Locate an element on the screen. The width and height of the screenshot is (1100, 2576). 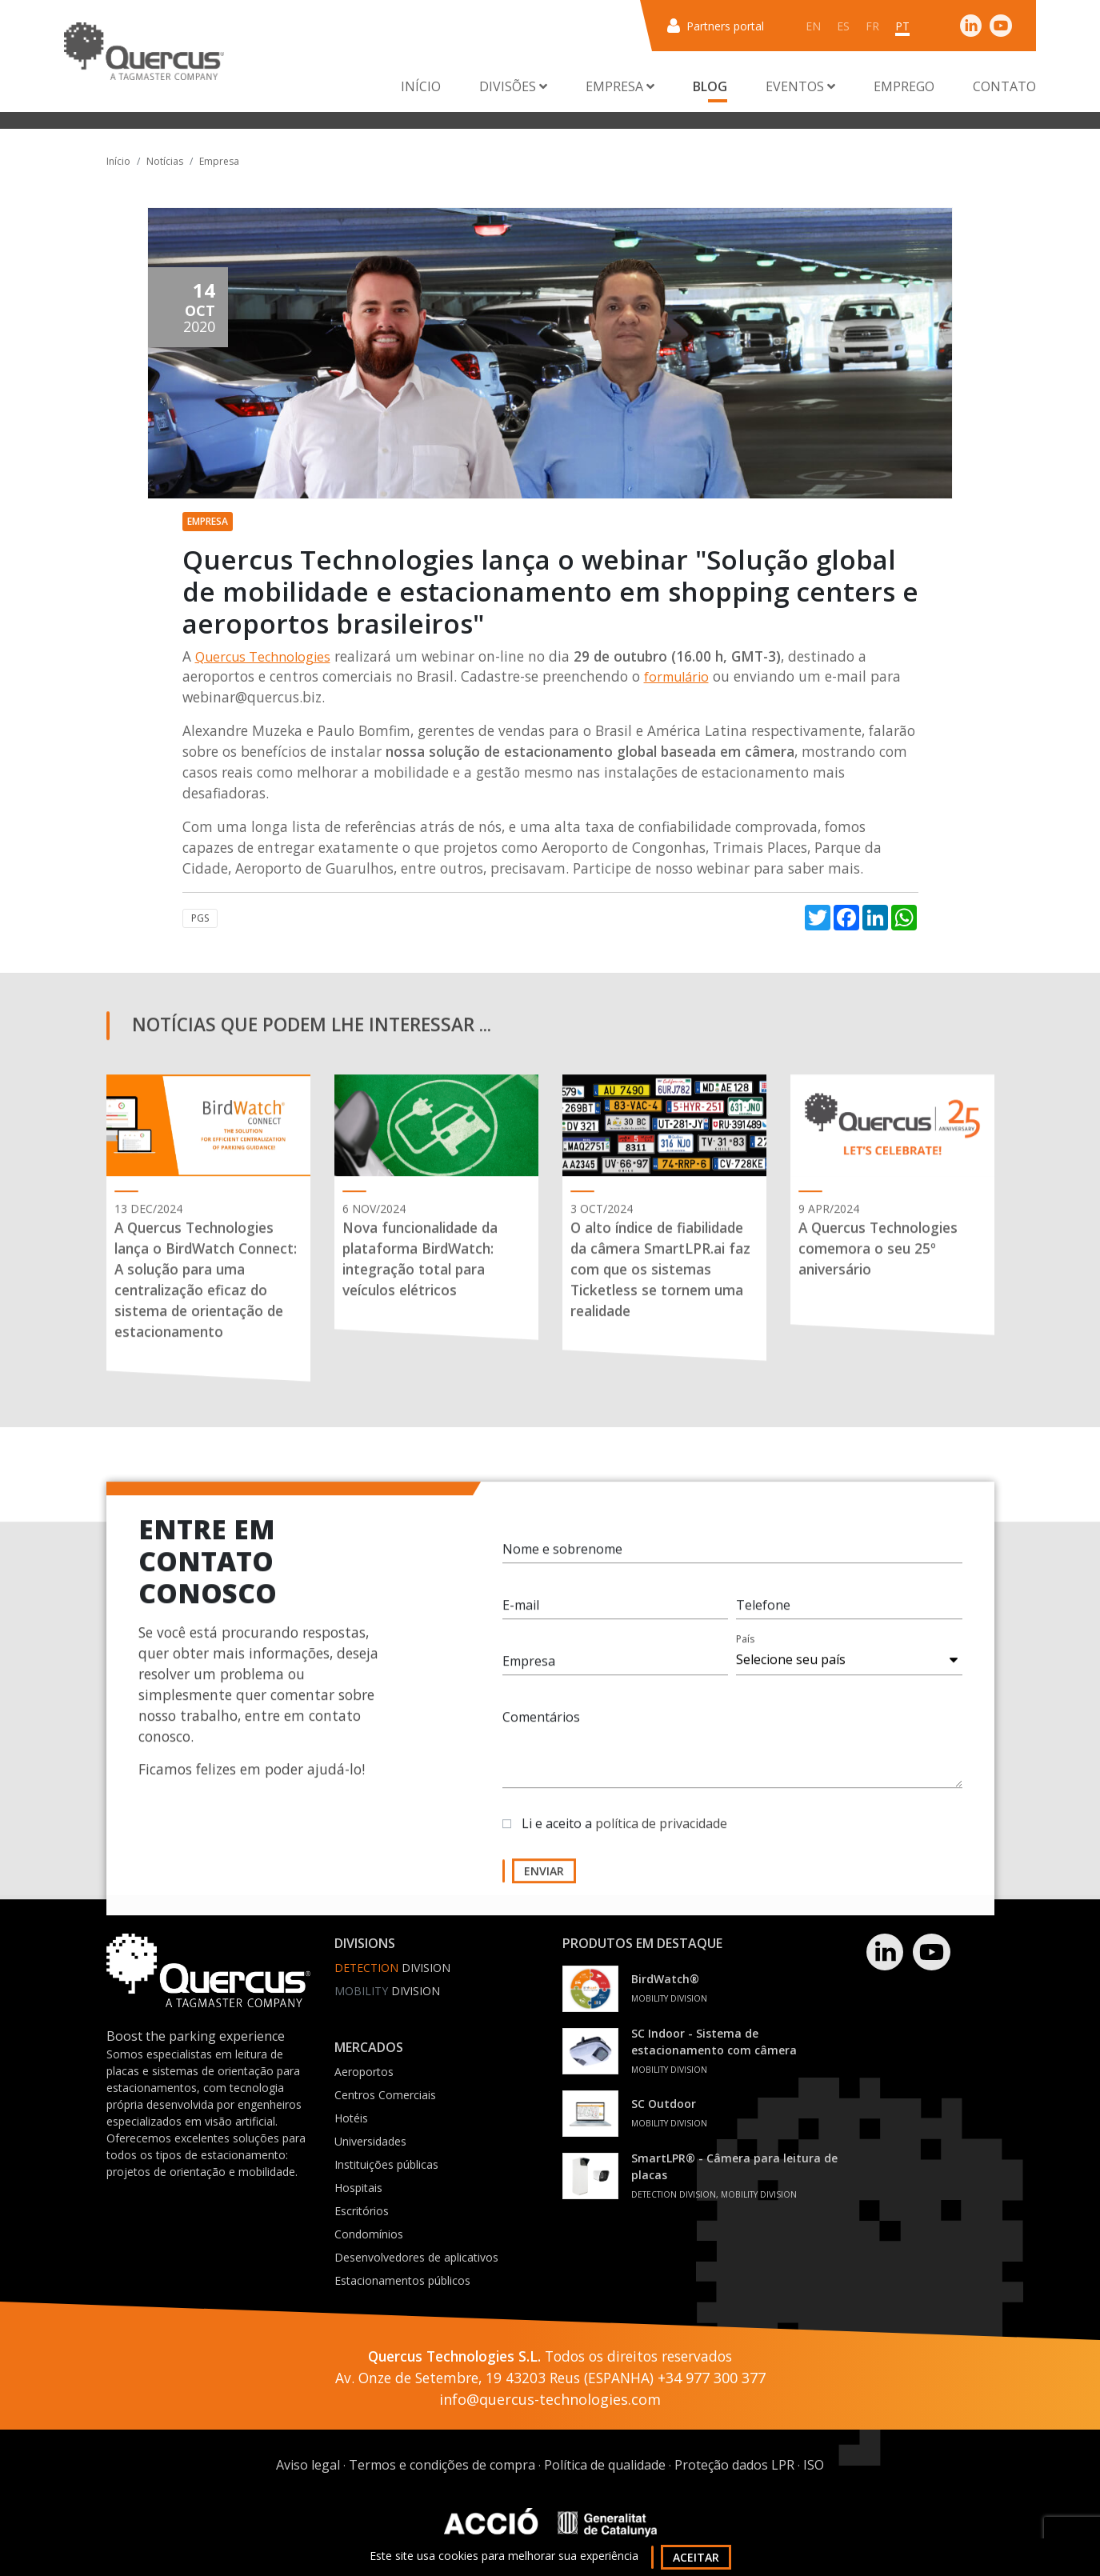
Centros Comerciais is located at coordinates (385, 2094).